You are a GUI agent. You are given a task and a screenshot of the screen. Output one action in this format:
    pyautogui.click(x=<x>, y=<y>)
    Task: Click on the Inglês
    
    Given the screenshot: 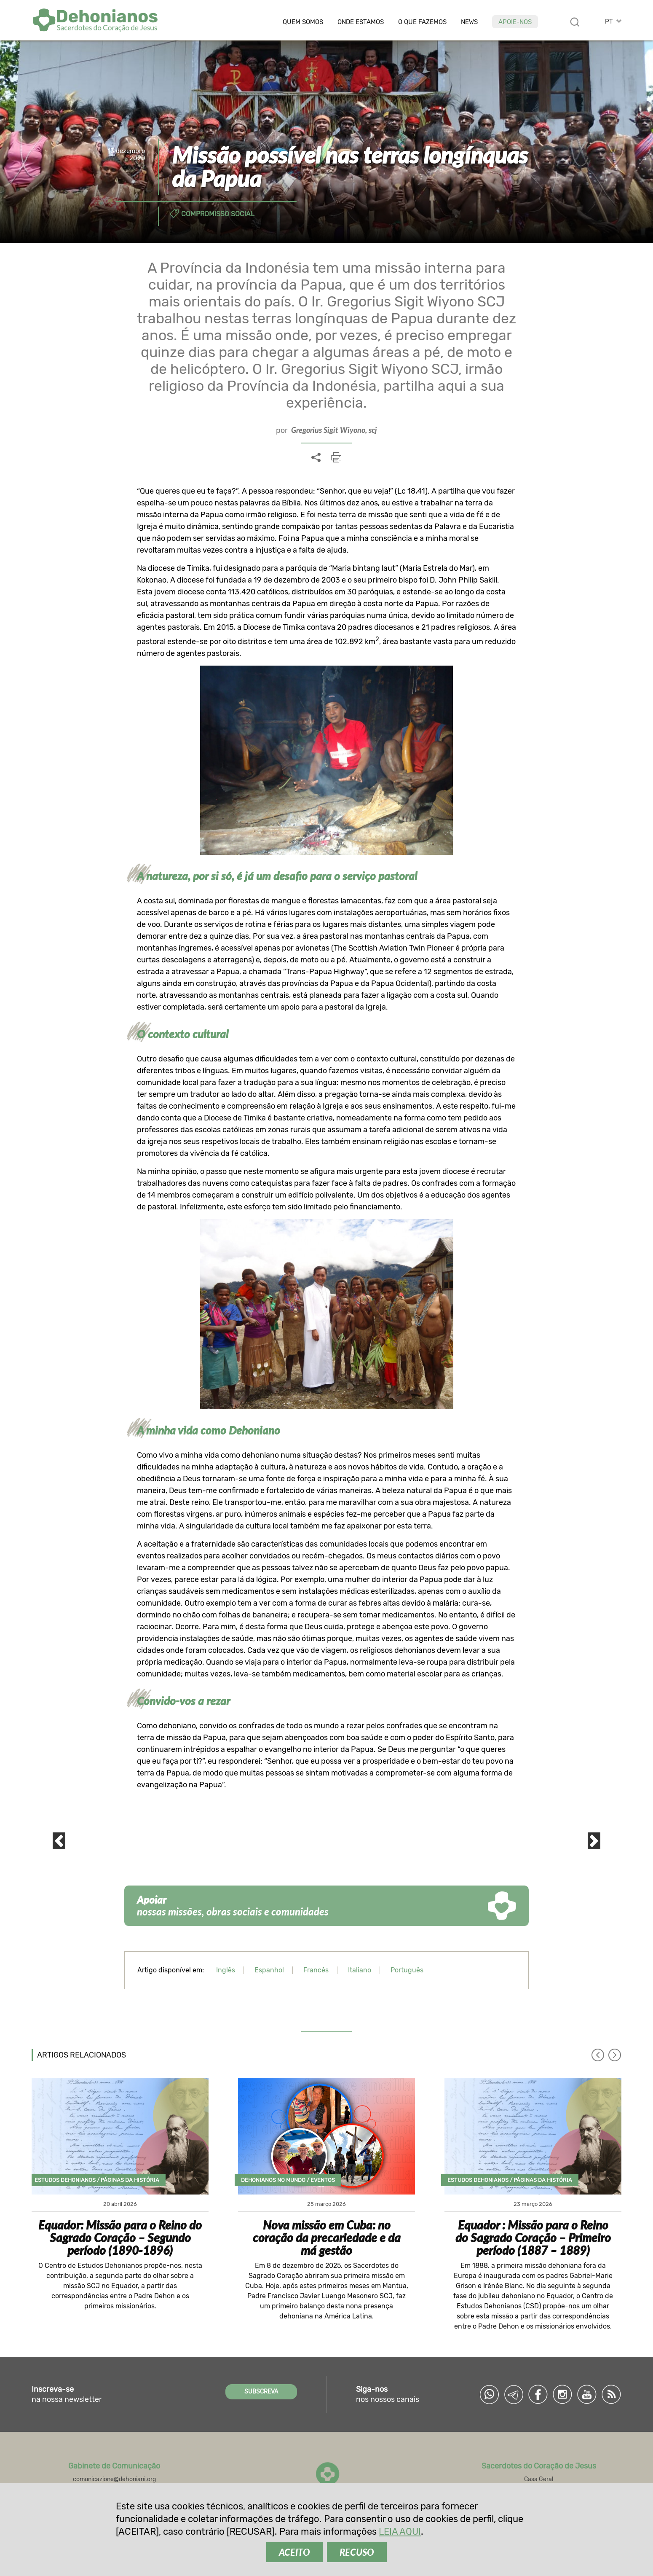 What is the action you would take?
    pyautogui.click(x=225, y=1970)
    